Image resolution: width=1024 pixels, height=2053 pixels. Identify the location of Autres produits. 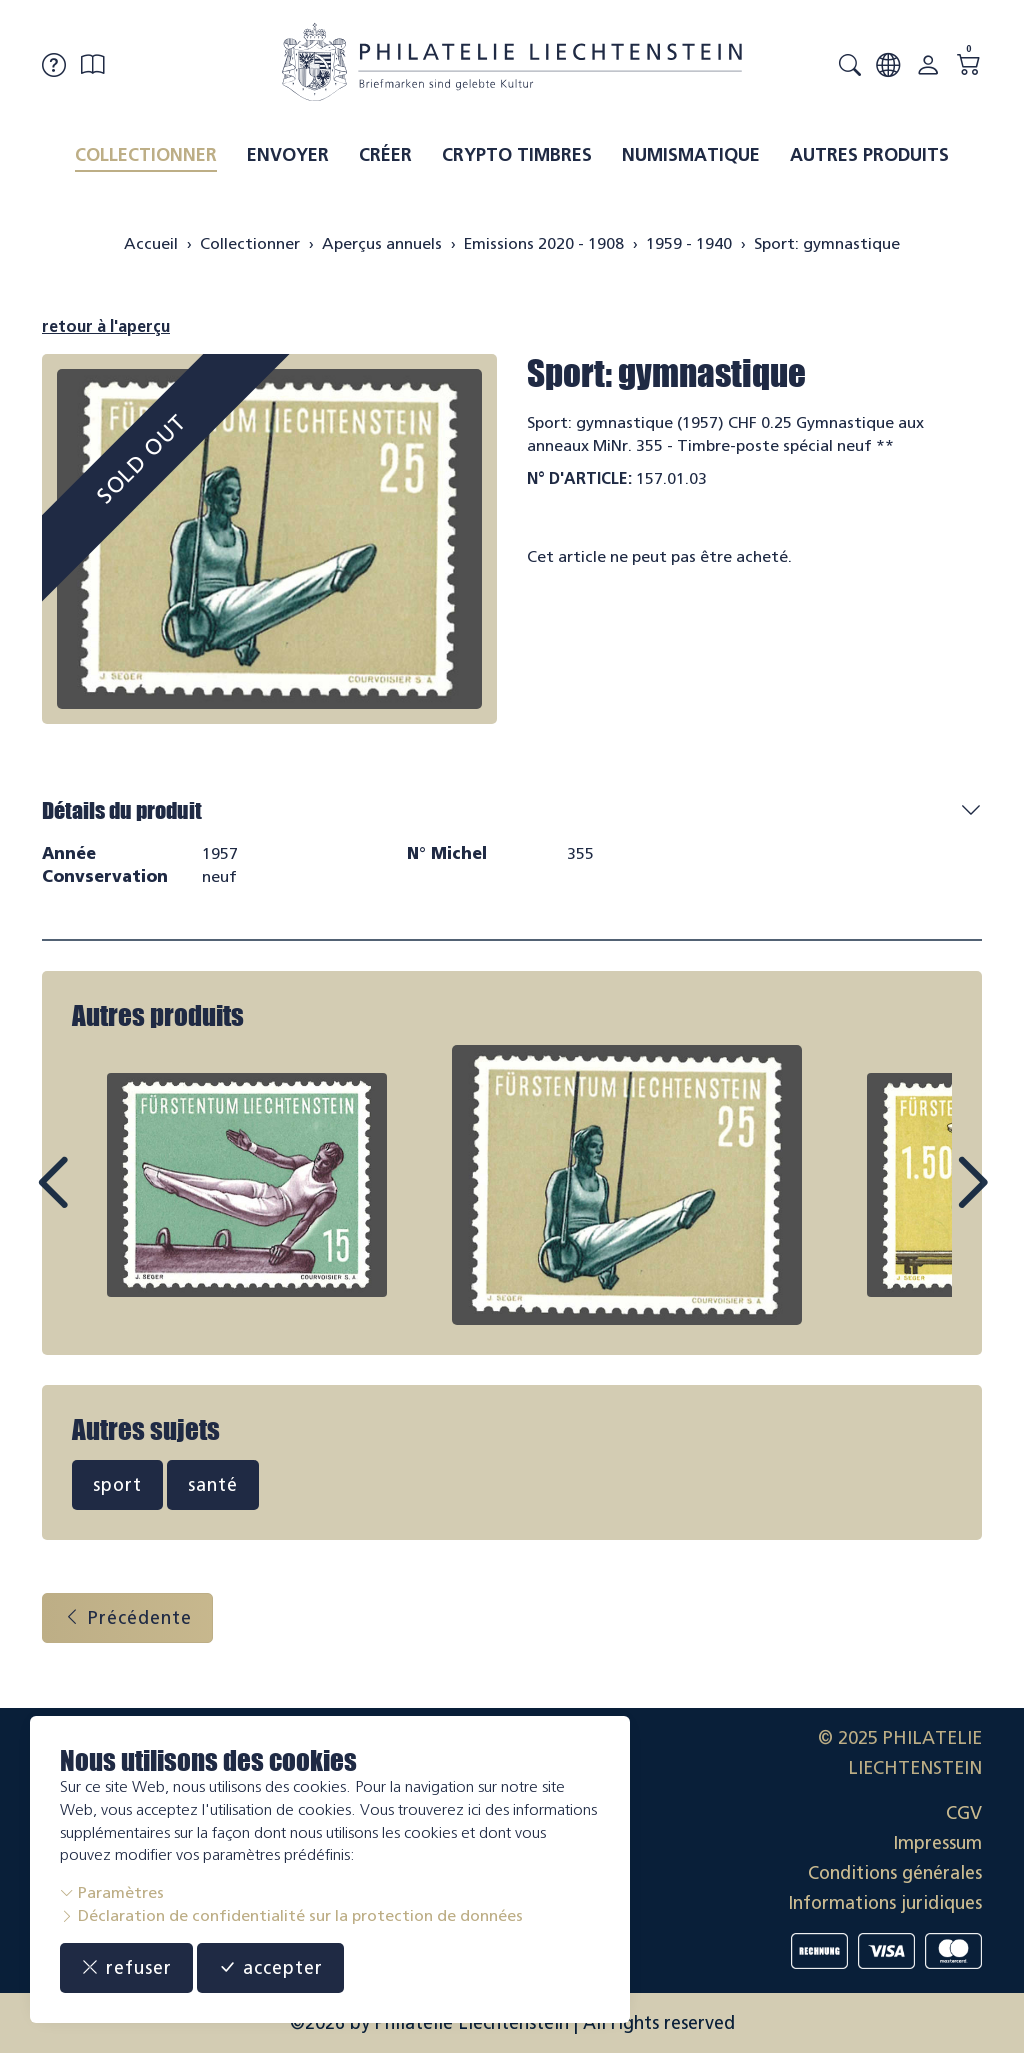
(869, 155).